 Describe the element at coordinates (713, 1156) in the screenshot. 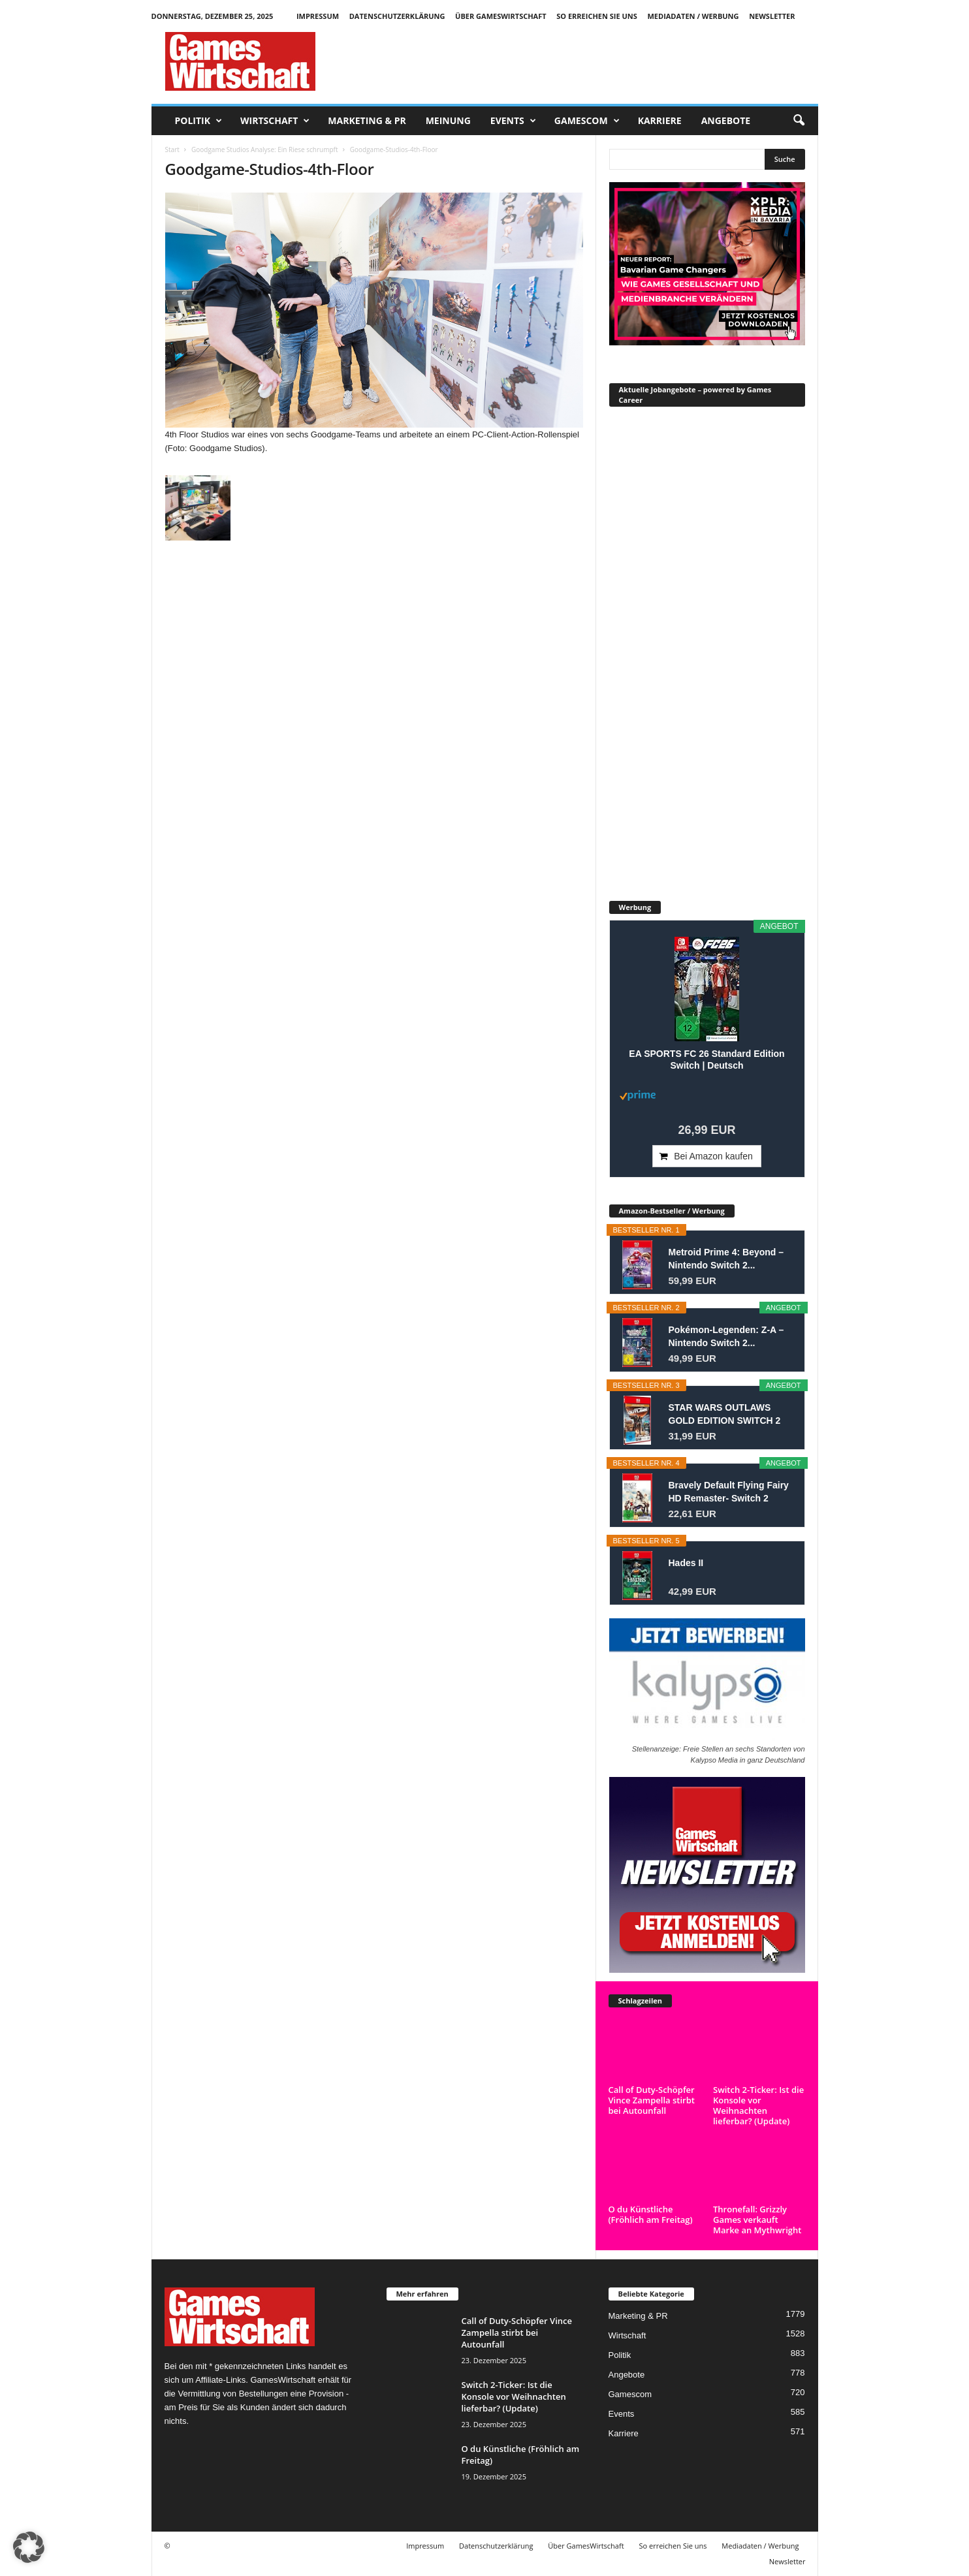

I see `Bei Amazon kaufen` at that location.